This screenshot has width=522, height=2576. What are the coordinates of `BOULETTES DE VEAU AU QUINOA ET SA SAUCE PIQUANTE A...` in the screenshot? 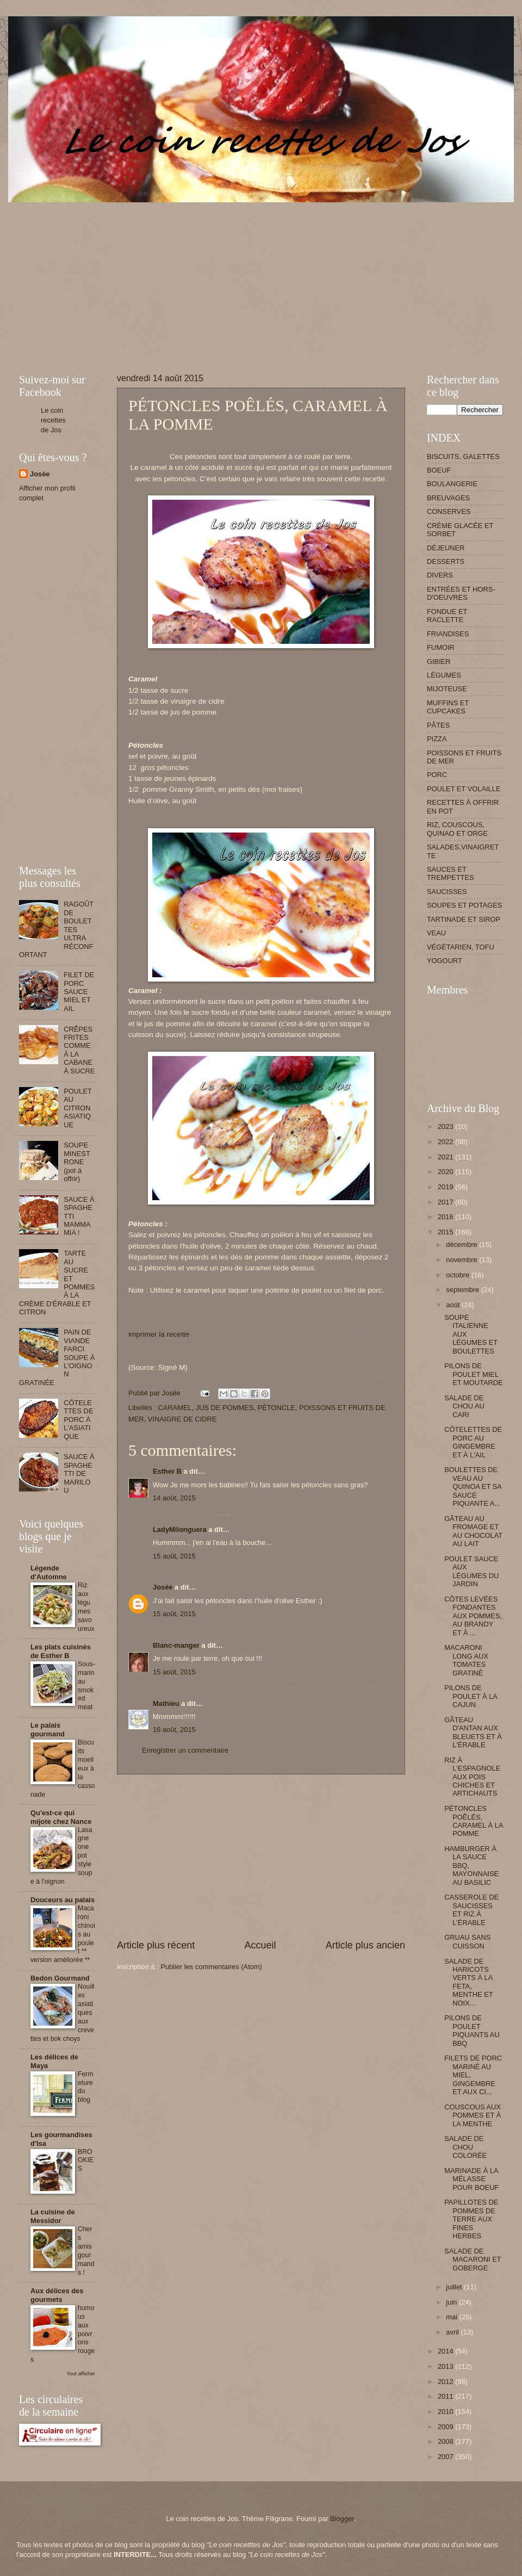 It's located at (472, 1486).